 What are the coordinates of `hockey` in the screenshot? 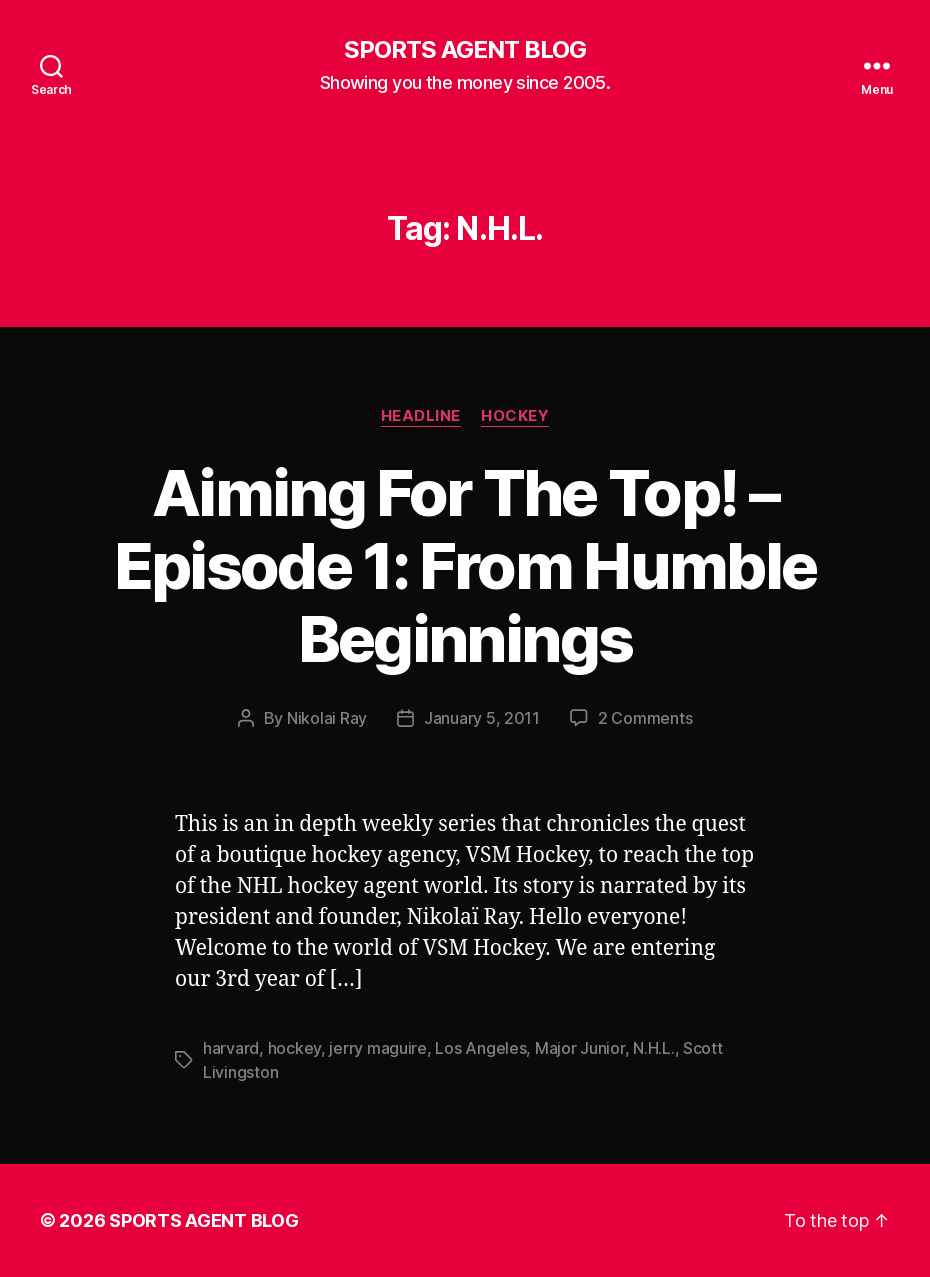 It's located at (294, 1048).